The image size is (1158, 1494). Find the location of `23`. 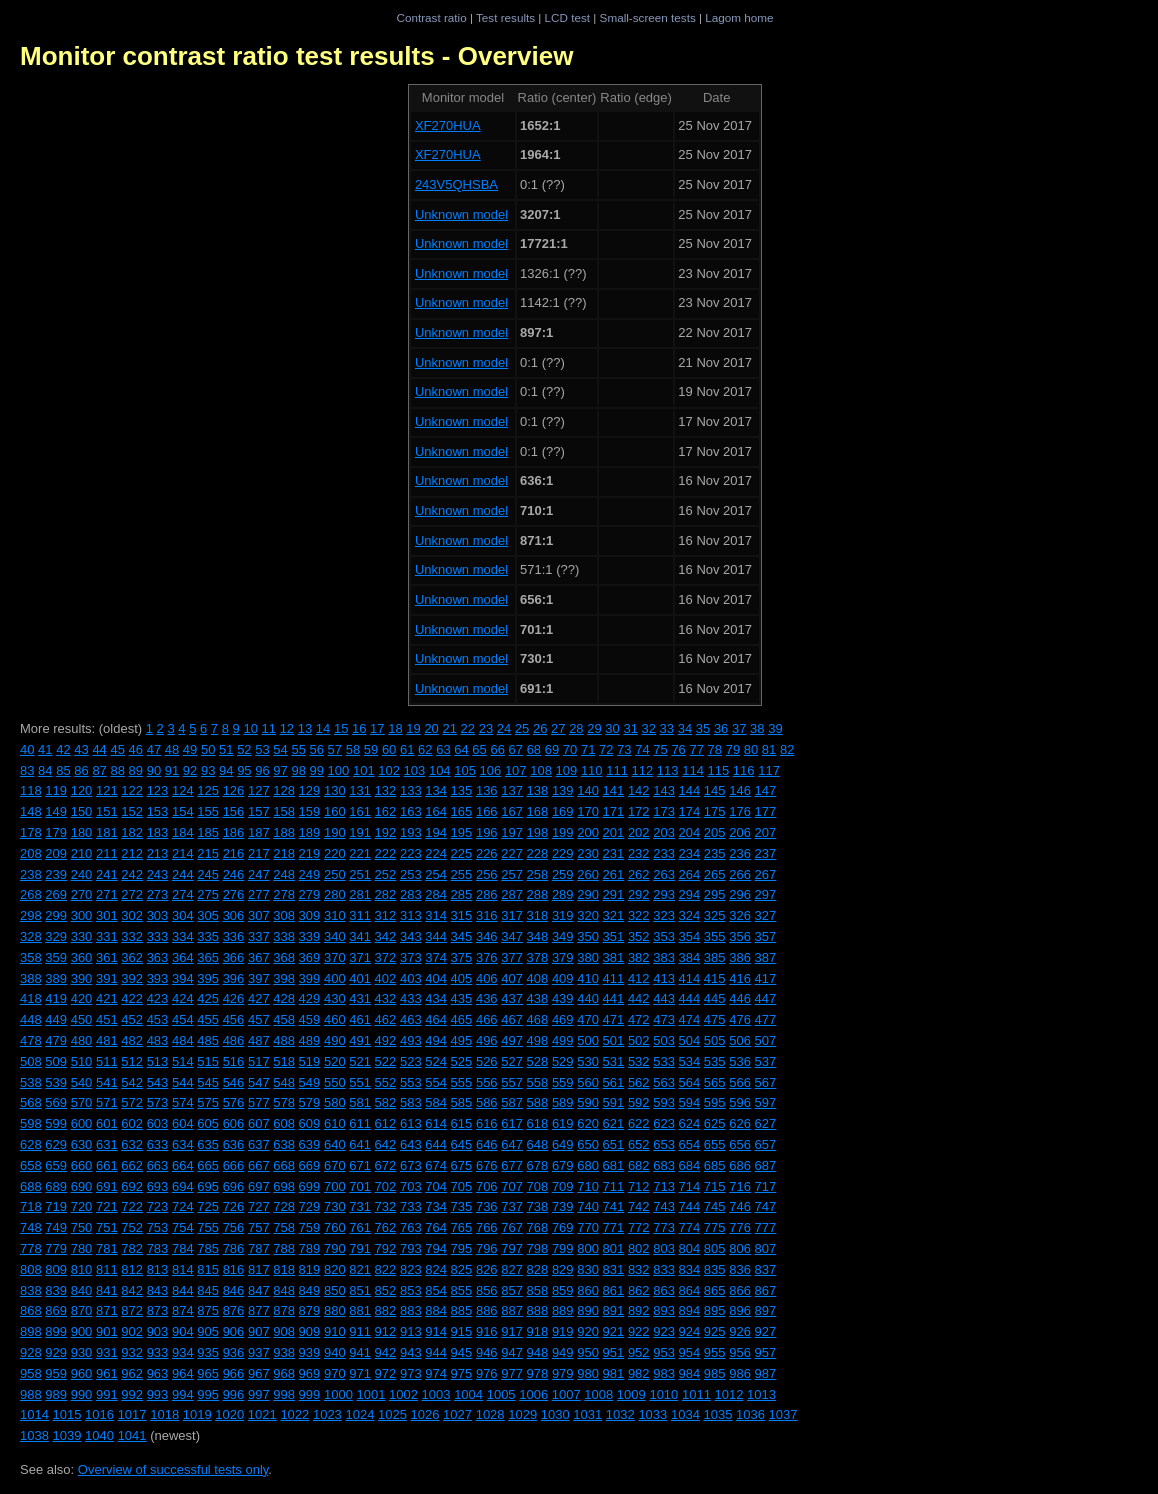

23 is located at coordinates (486, 728).